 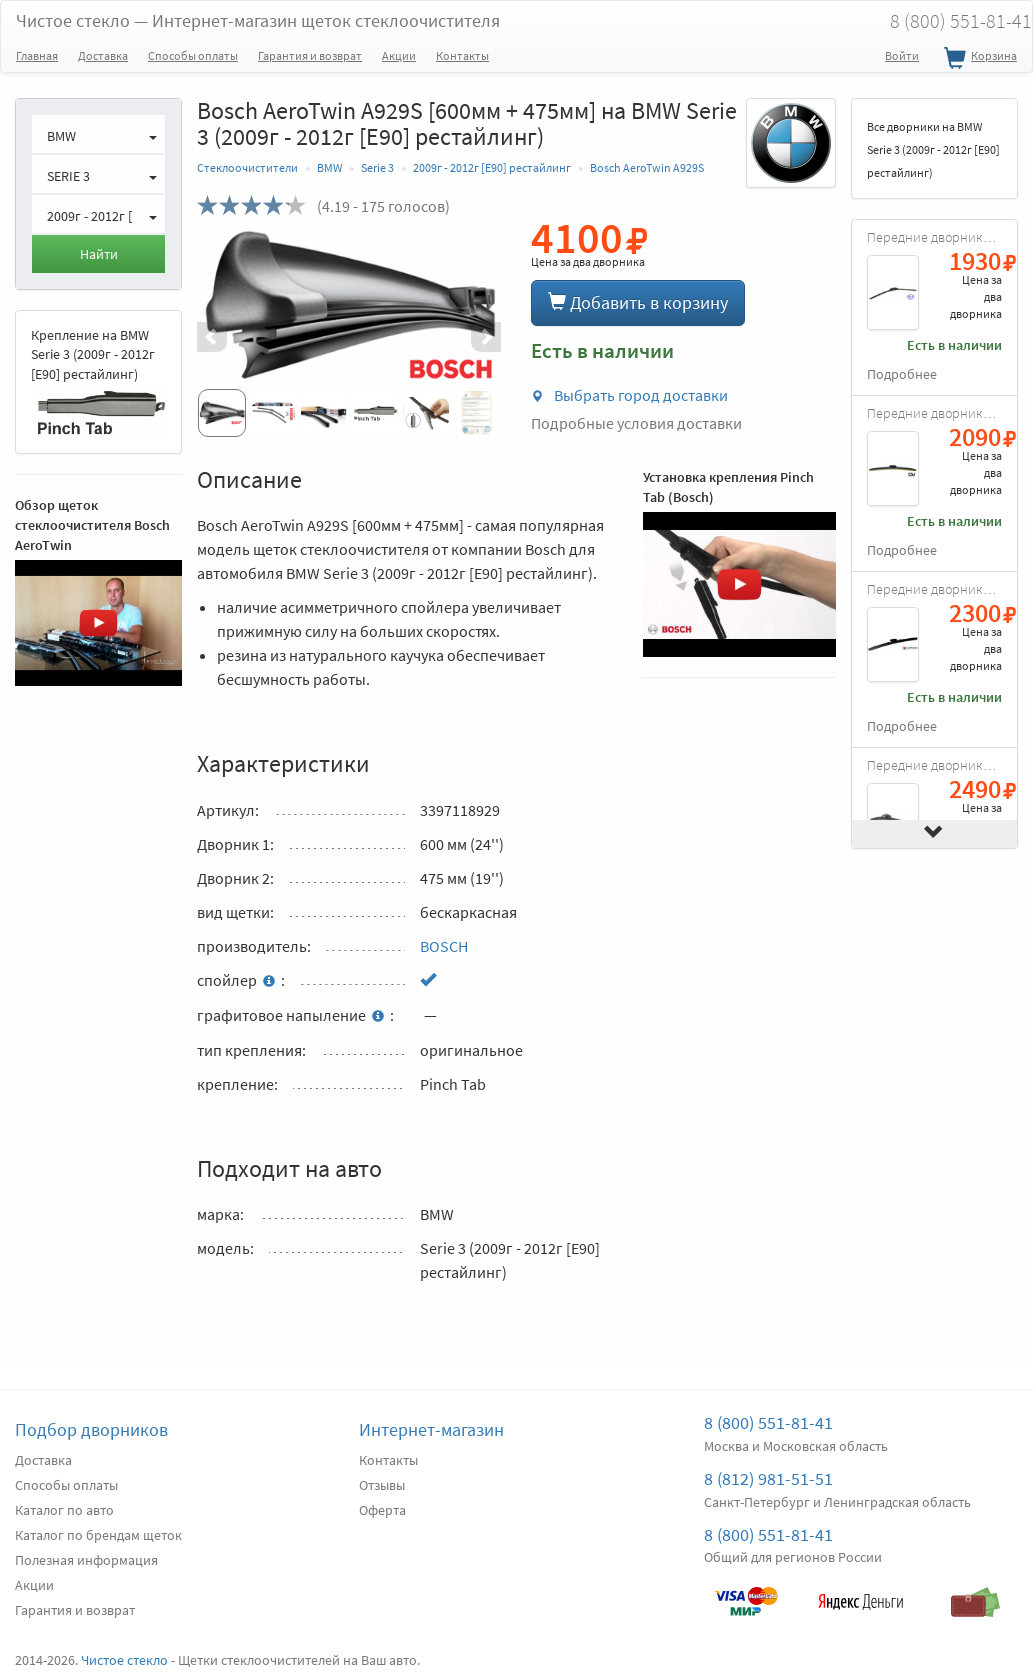 What do you see at coordinates (933, 149) in the screenshot?
I see `Все дворники на BMW Serie 3 (2009г - 2012г [E90] рестайлинг)` at bounding box center [933, 149].